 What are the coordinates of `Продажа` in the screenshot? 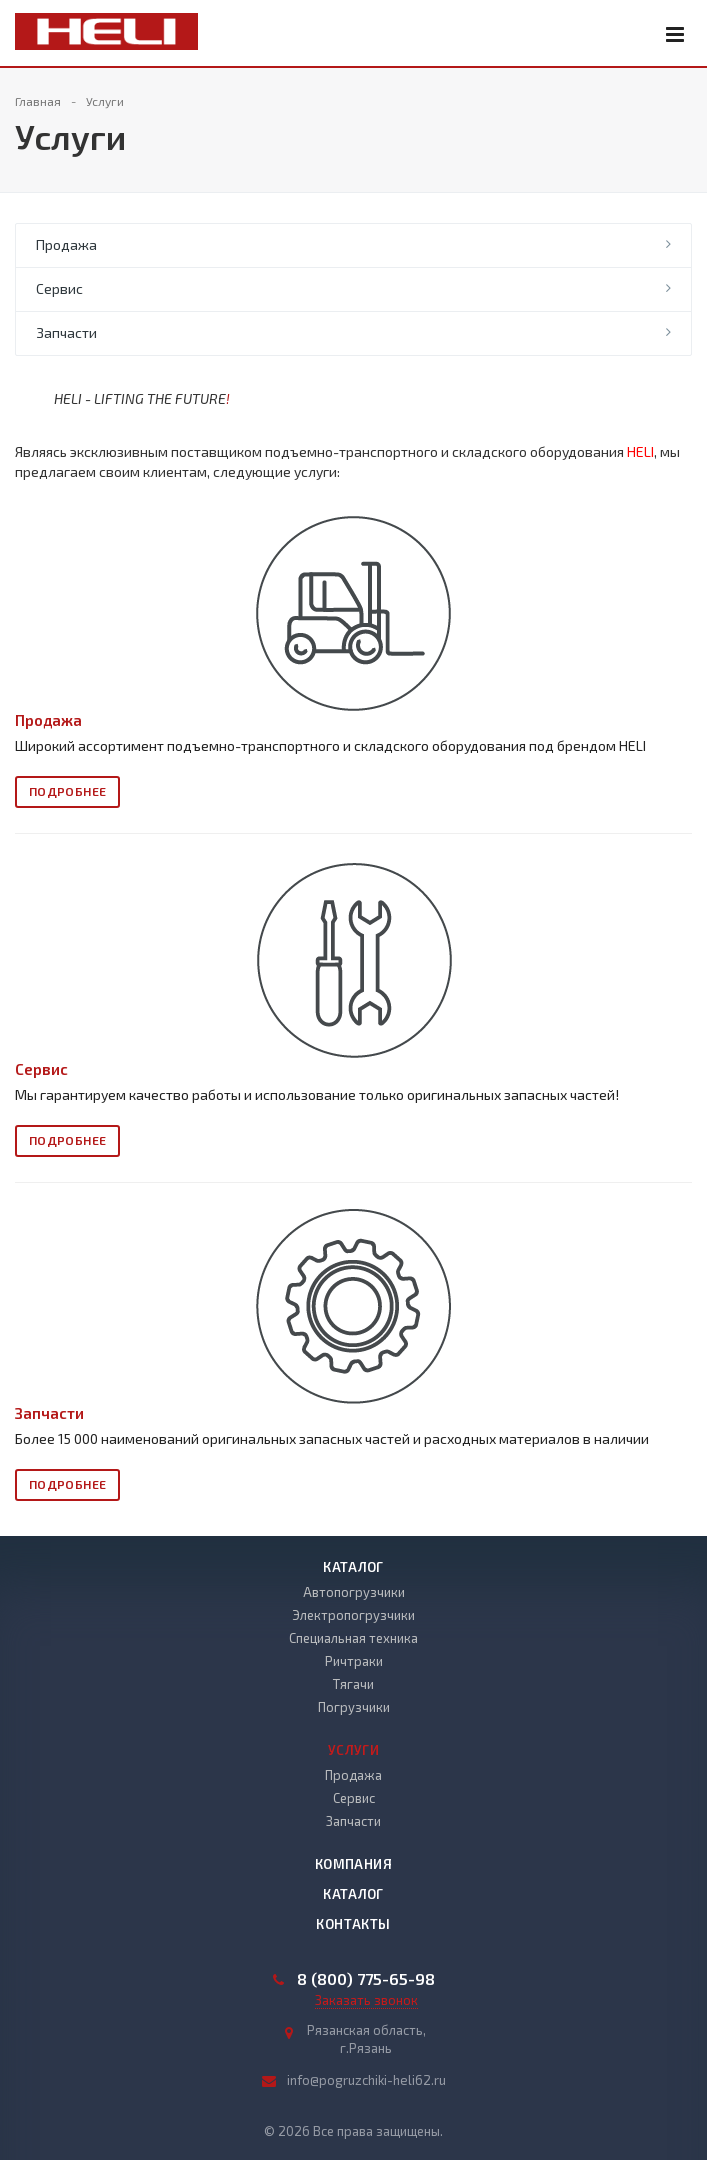 It's located at (66, 244).